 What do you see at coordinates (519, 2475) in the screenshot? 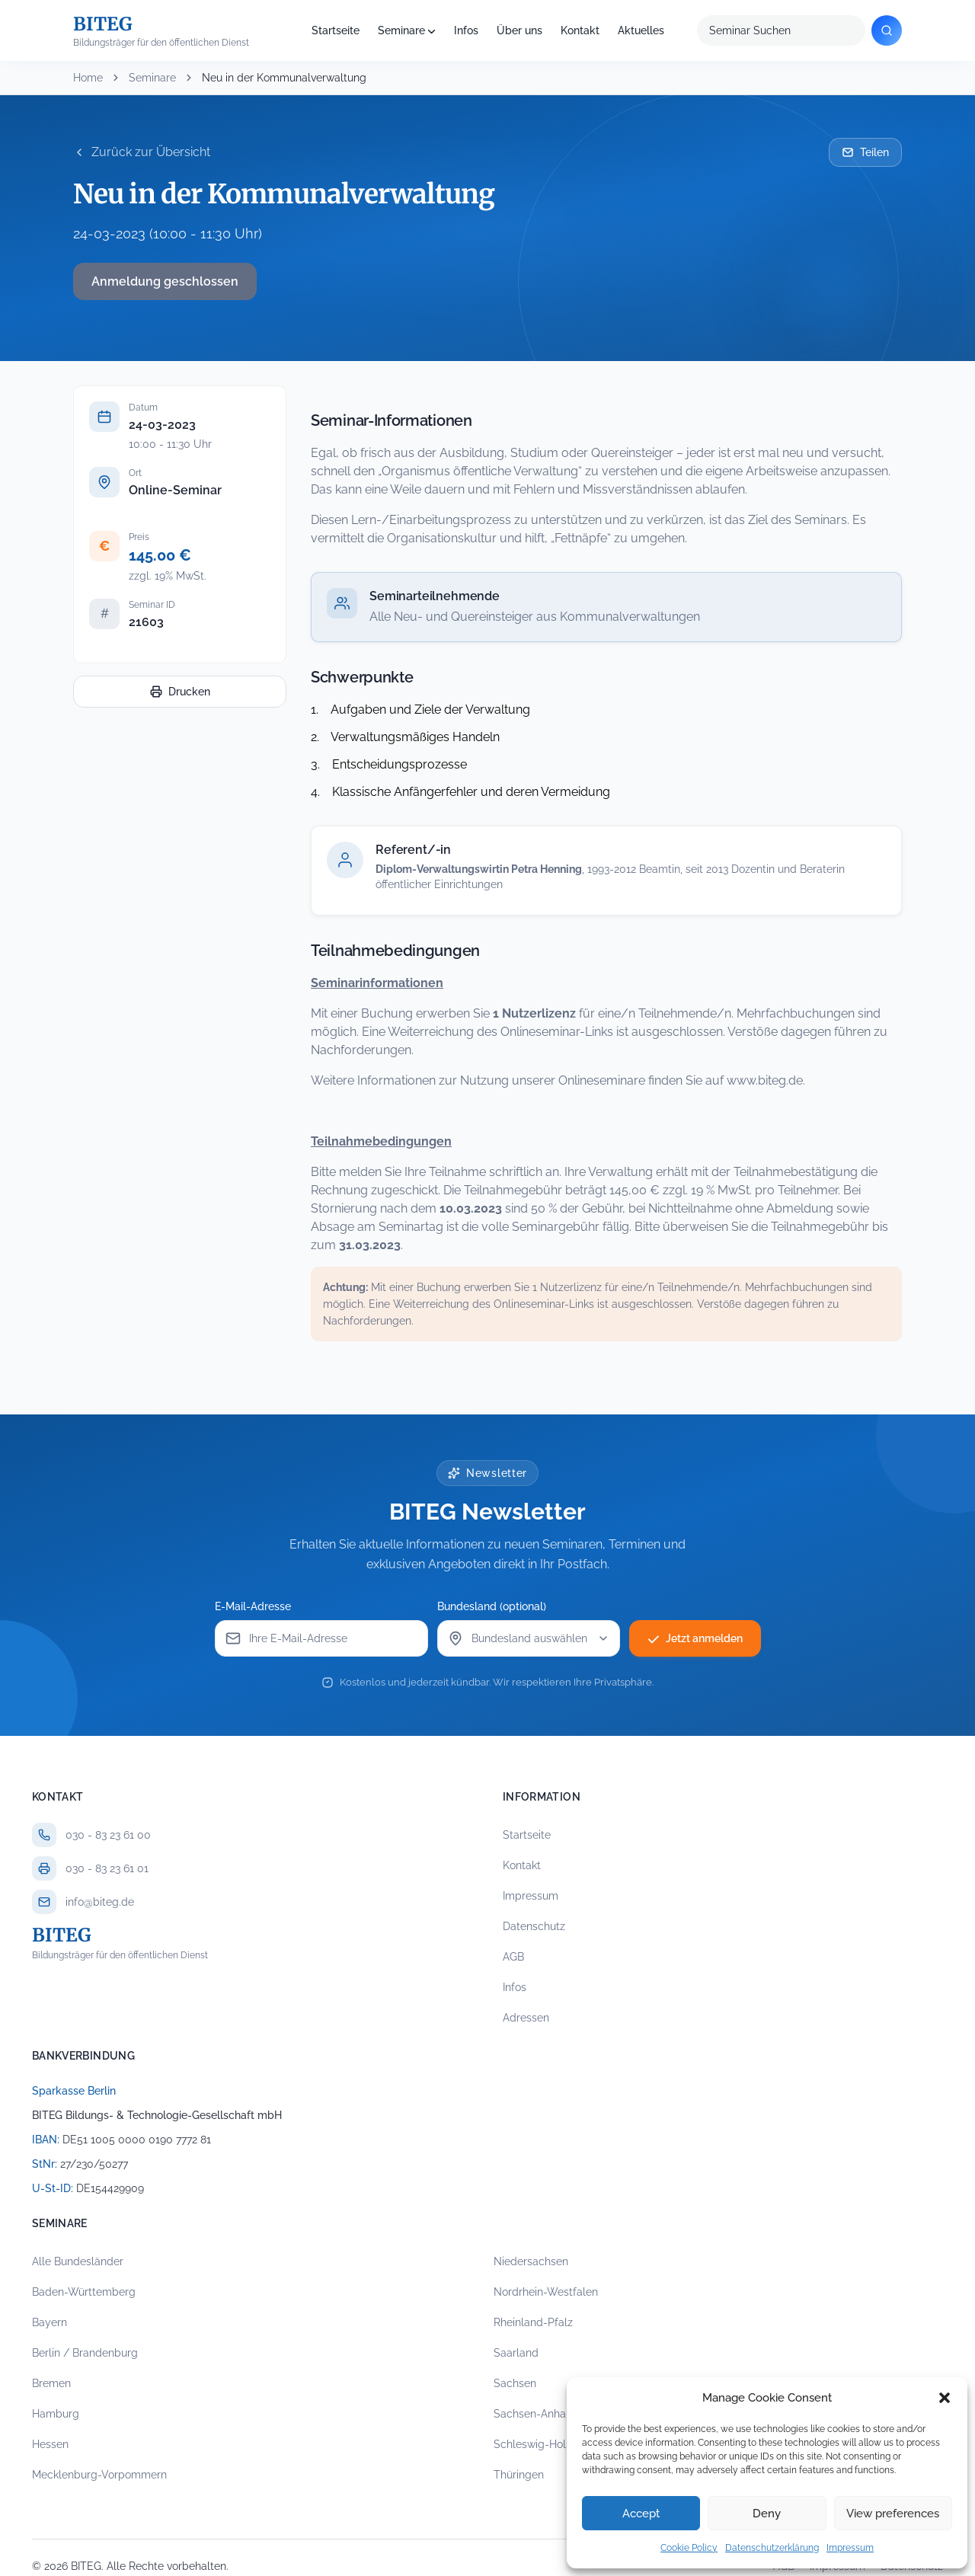
I see `Thüringen` at bounding box center [519, 2475].